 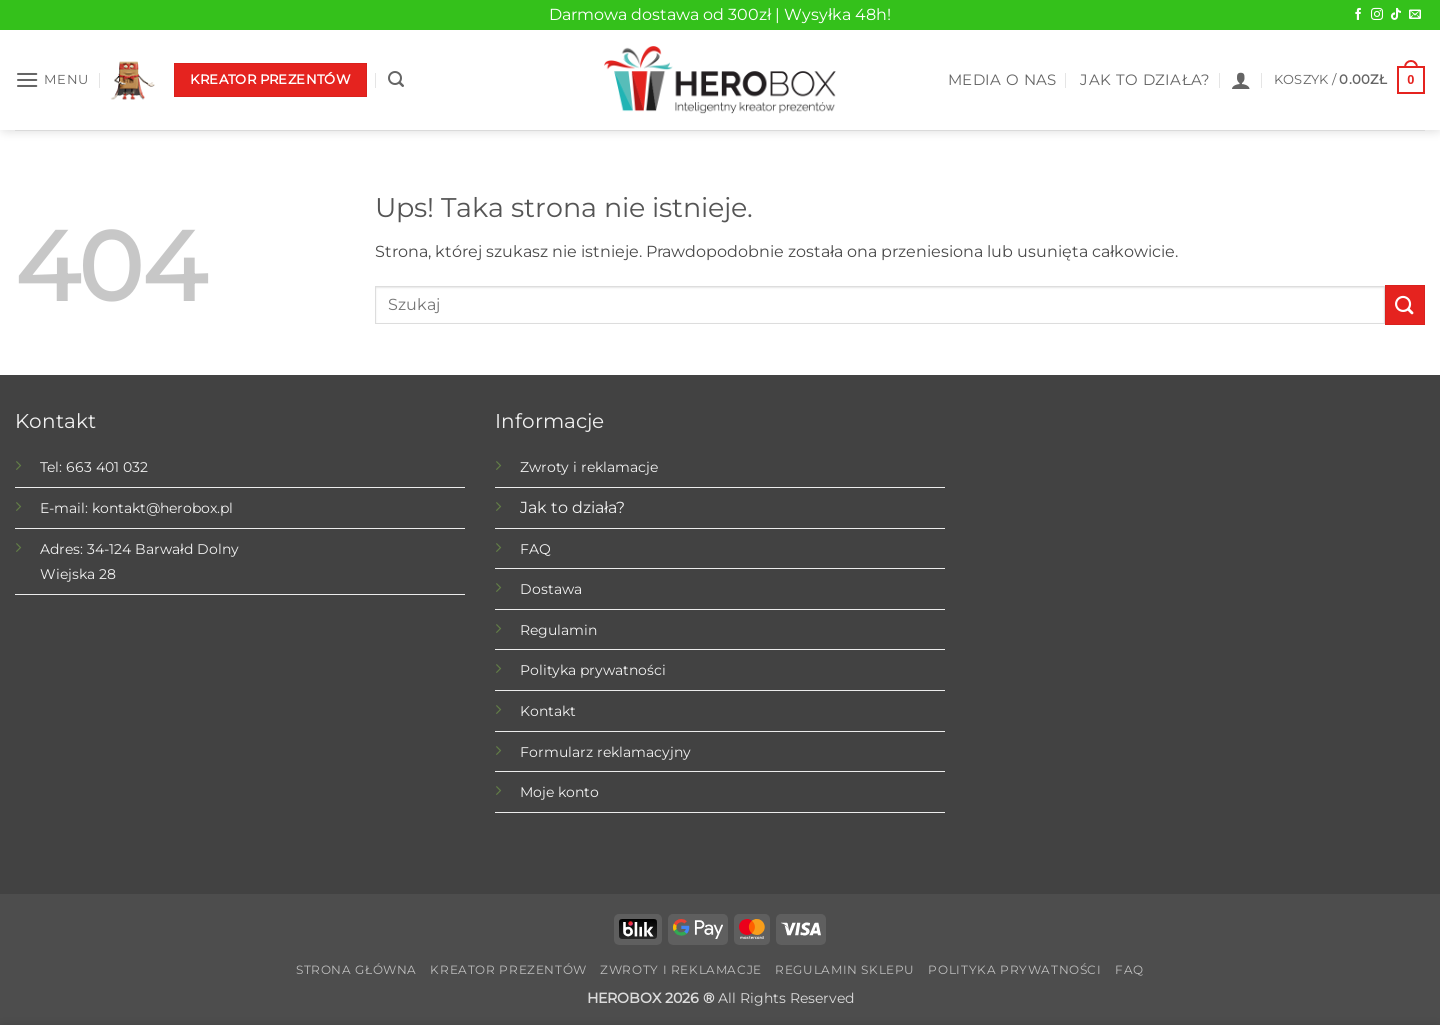 What do you see at coordinates (559, 792) in the screenshot?
I see `Moje konto` at bounding box center [559, 792].